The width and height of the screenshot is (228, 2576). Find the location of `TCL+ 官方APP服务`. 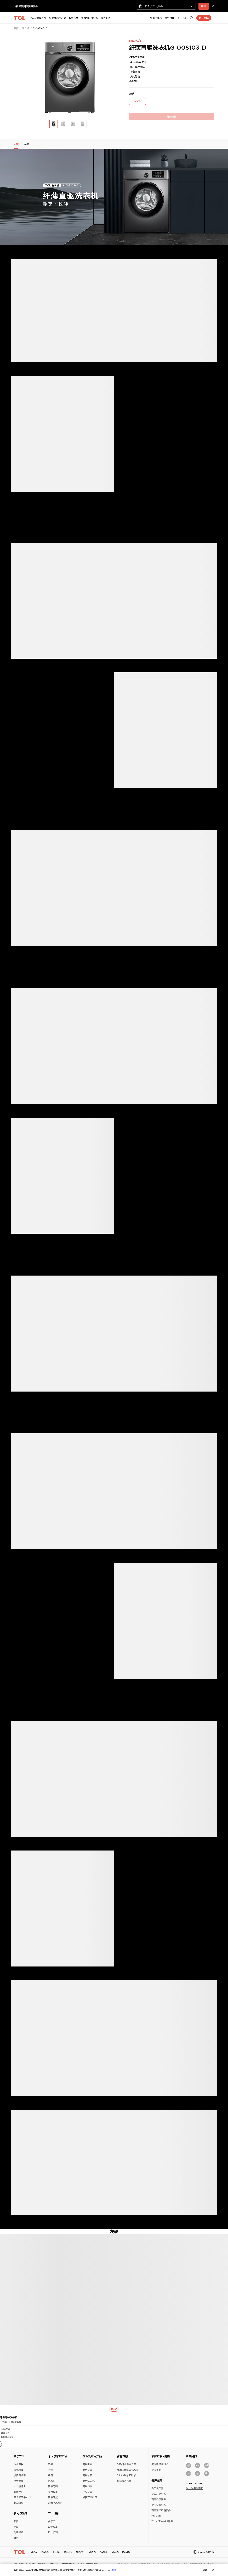

TCL+ 官方APP服务 is located at coordinates (162, 2521).